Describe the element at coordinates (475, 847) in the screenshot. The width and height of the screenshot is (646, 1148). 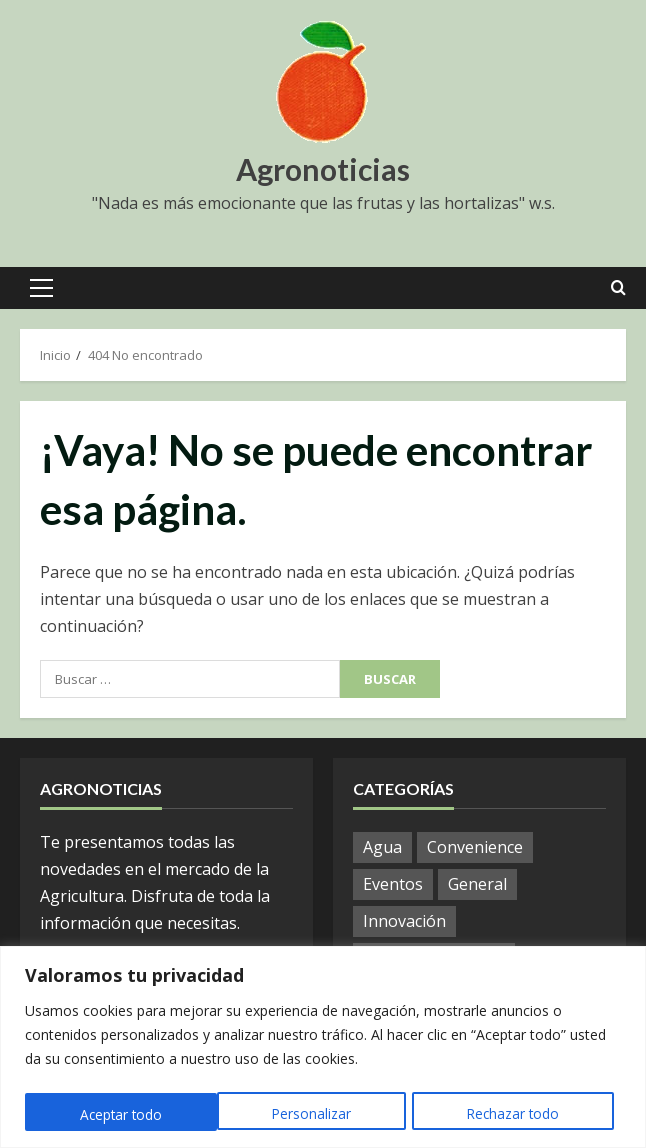
I see `Convenience [Convenience (1 elemento)]` at that location.